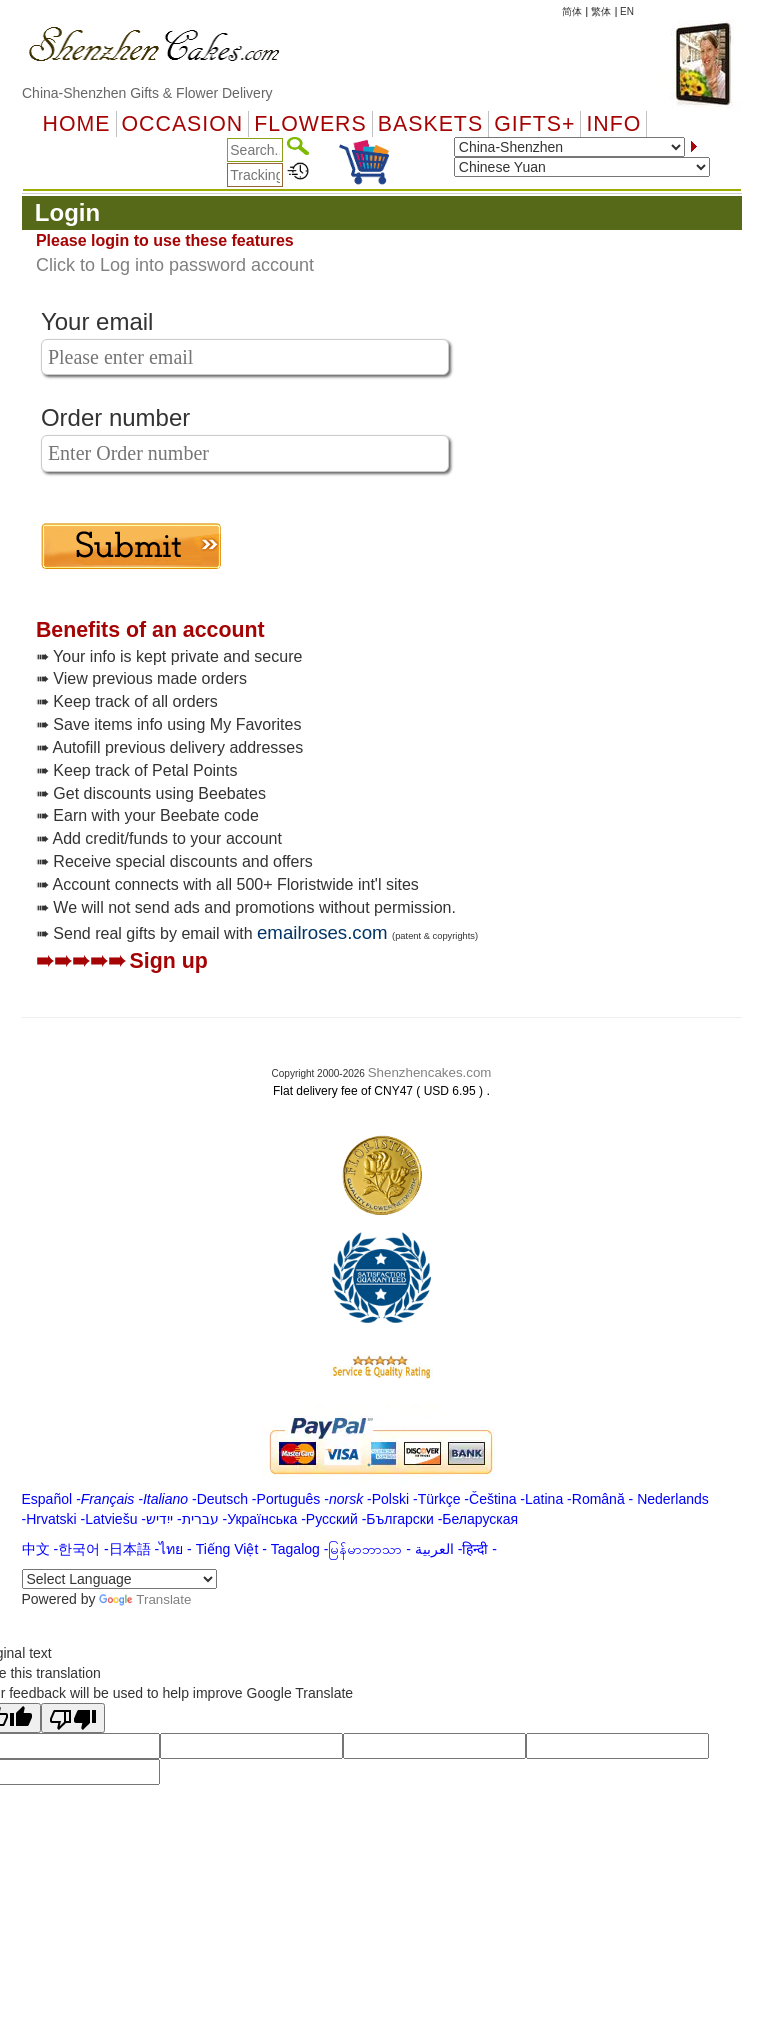 This screenshot has width=768, height=2031. What do you see at coordinates (601, 11) in the screenshot?
I see `繁体` at bounding box center [601, 11].